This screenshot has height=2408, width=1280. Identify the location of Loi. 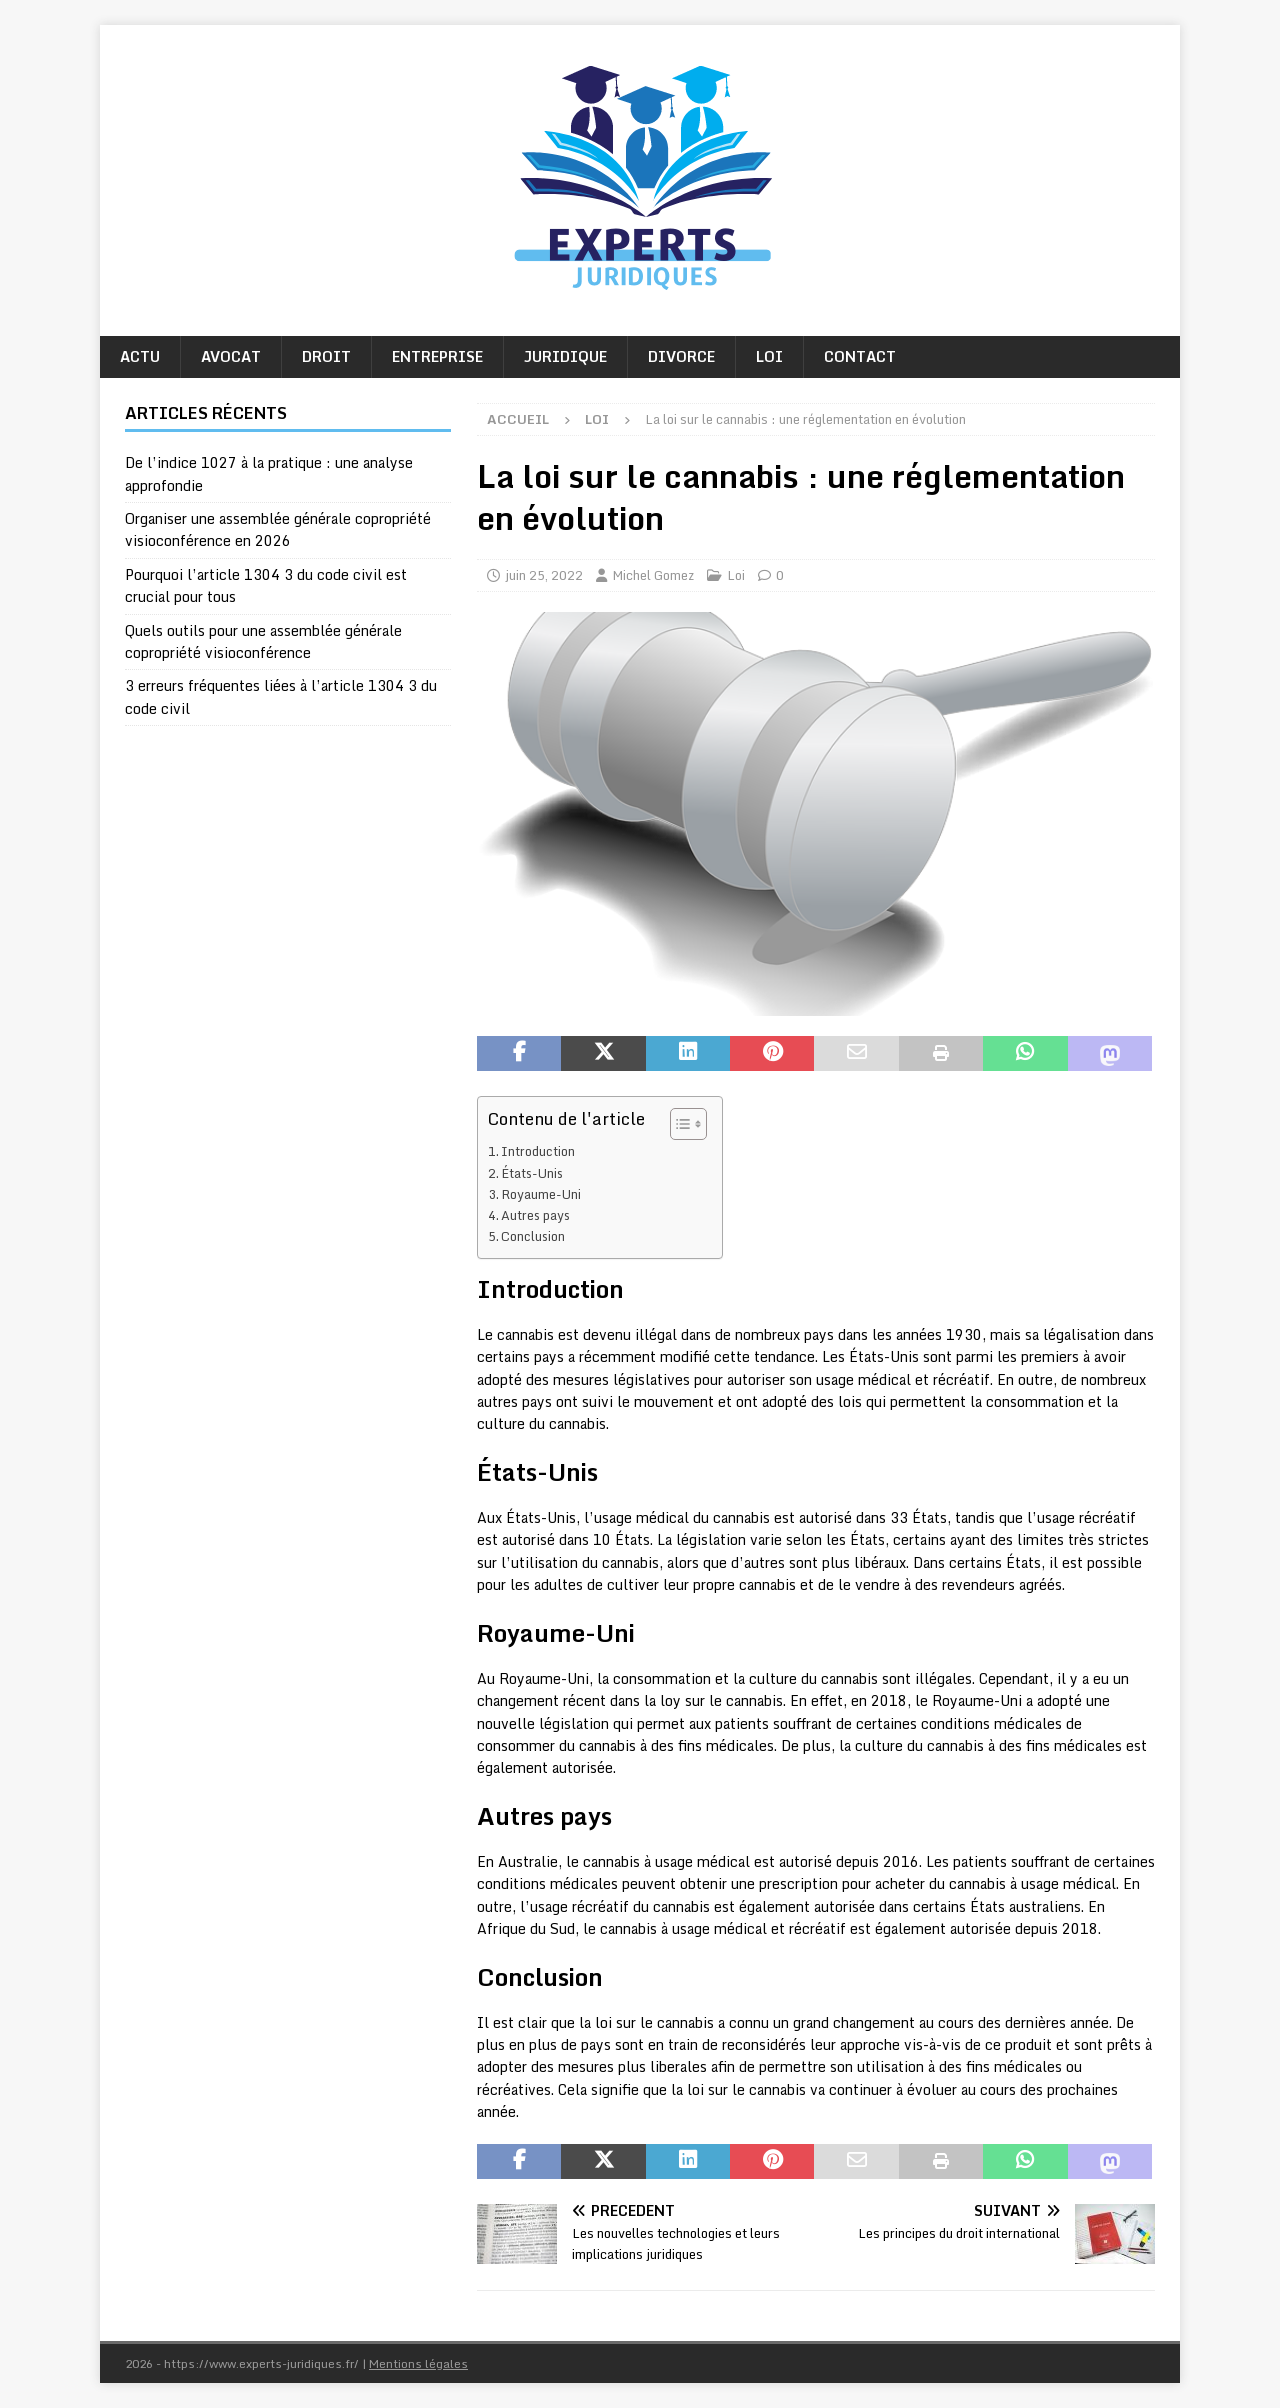
(769, 356).